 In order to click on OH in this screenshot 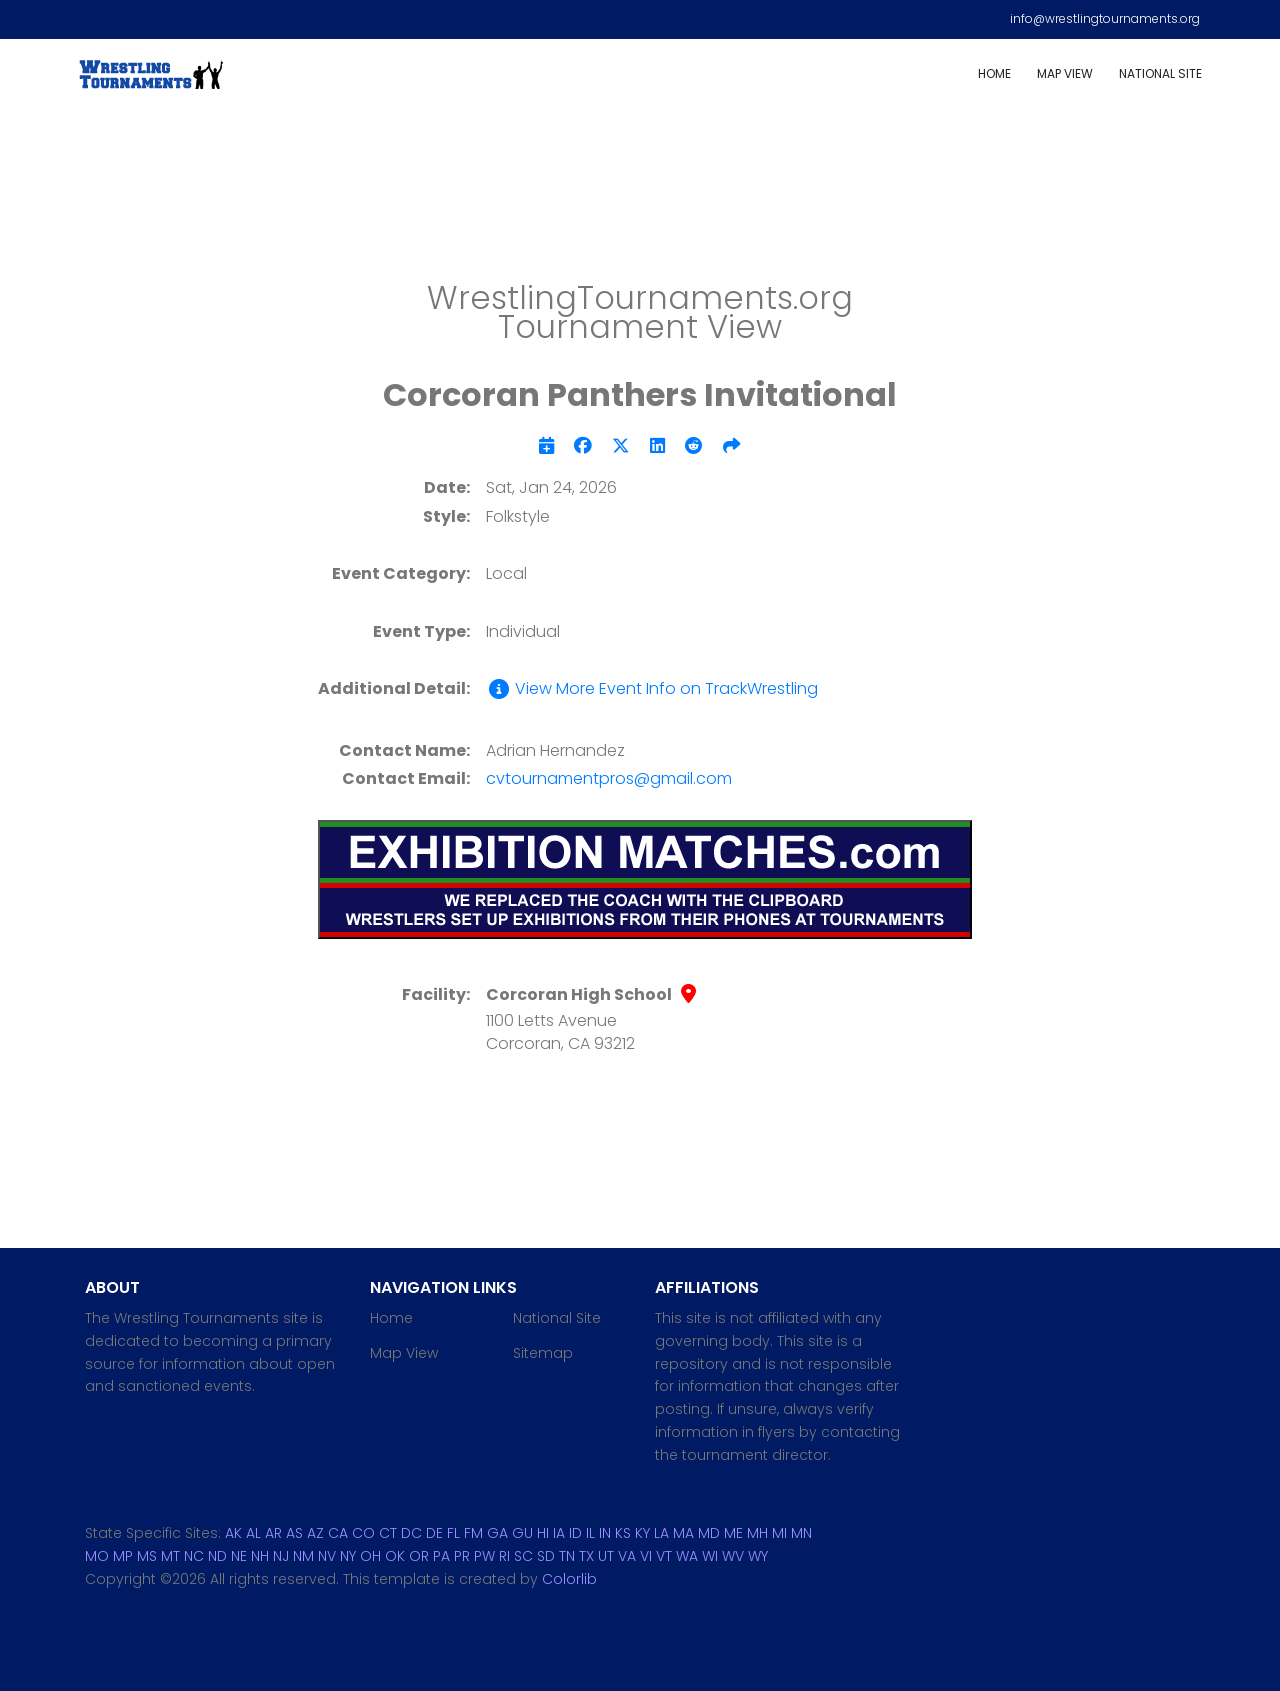, I will do `click(370, 1556)`.